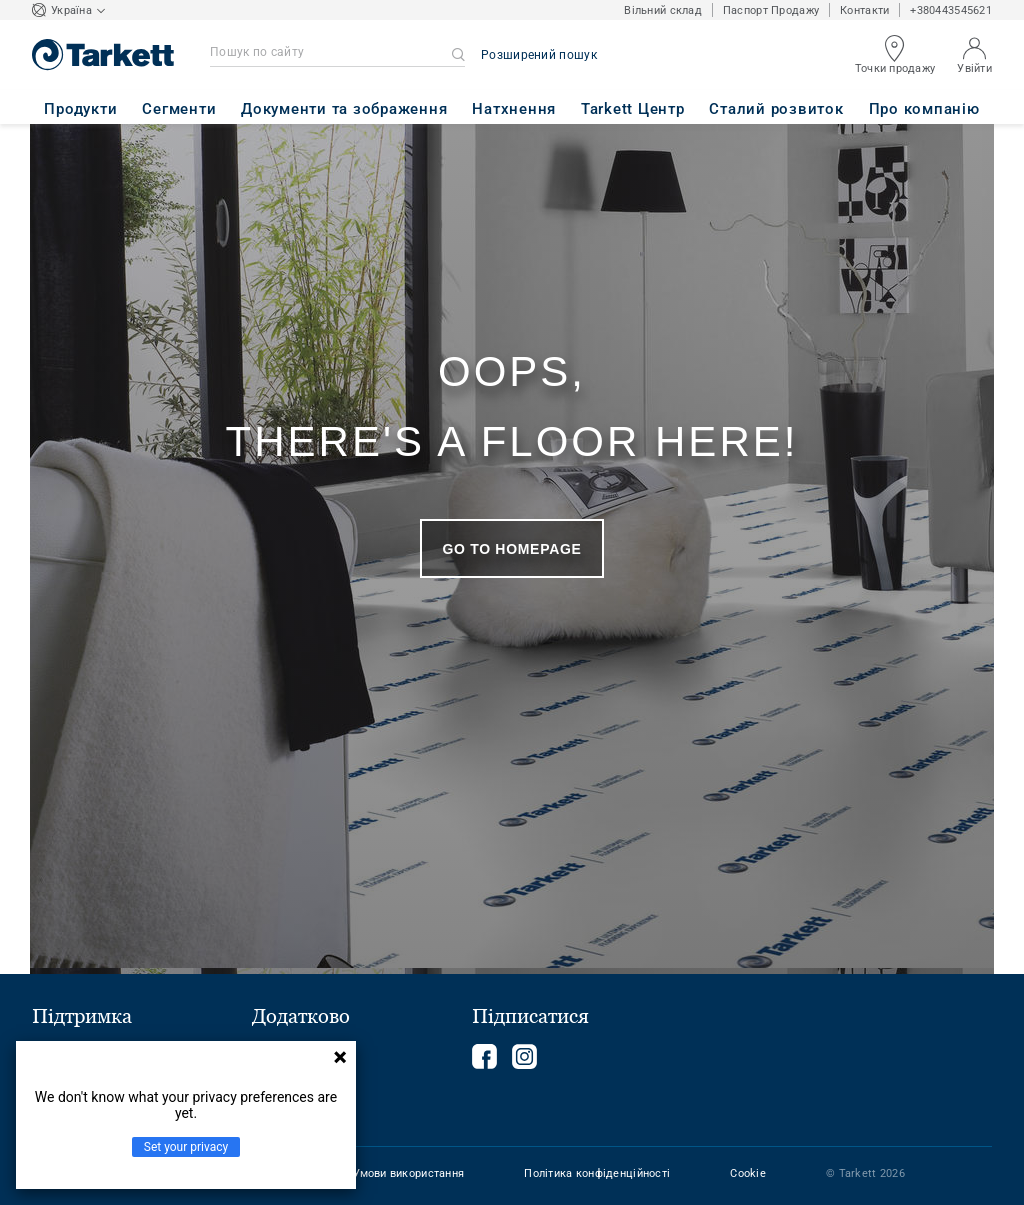 The width and height of the screenshot is (1024, 1205). Describe the element at coordinates (408, 1173) in the screenshot. I see `Умови використання` at that location.